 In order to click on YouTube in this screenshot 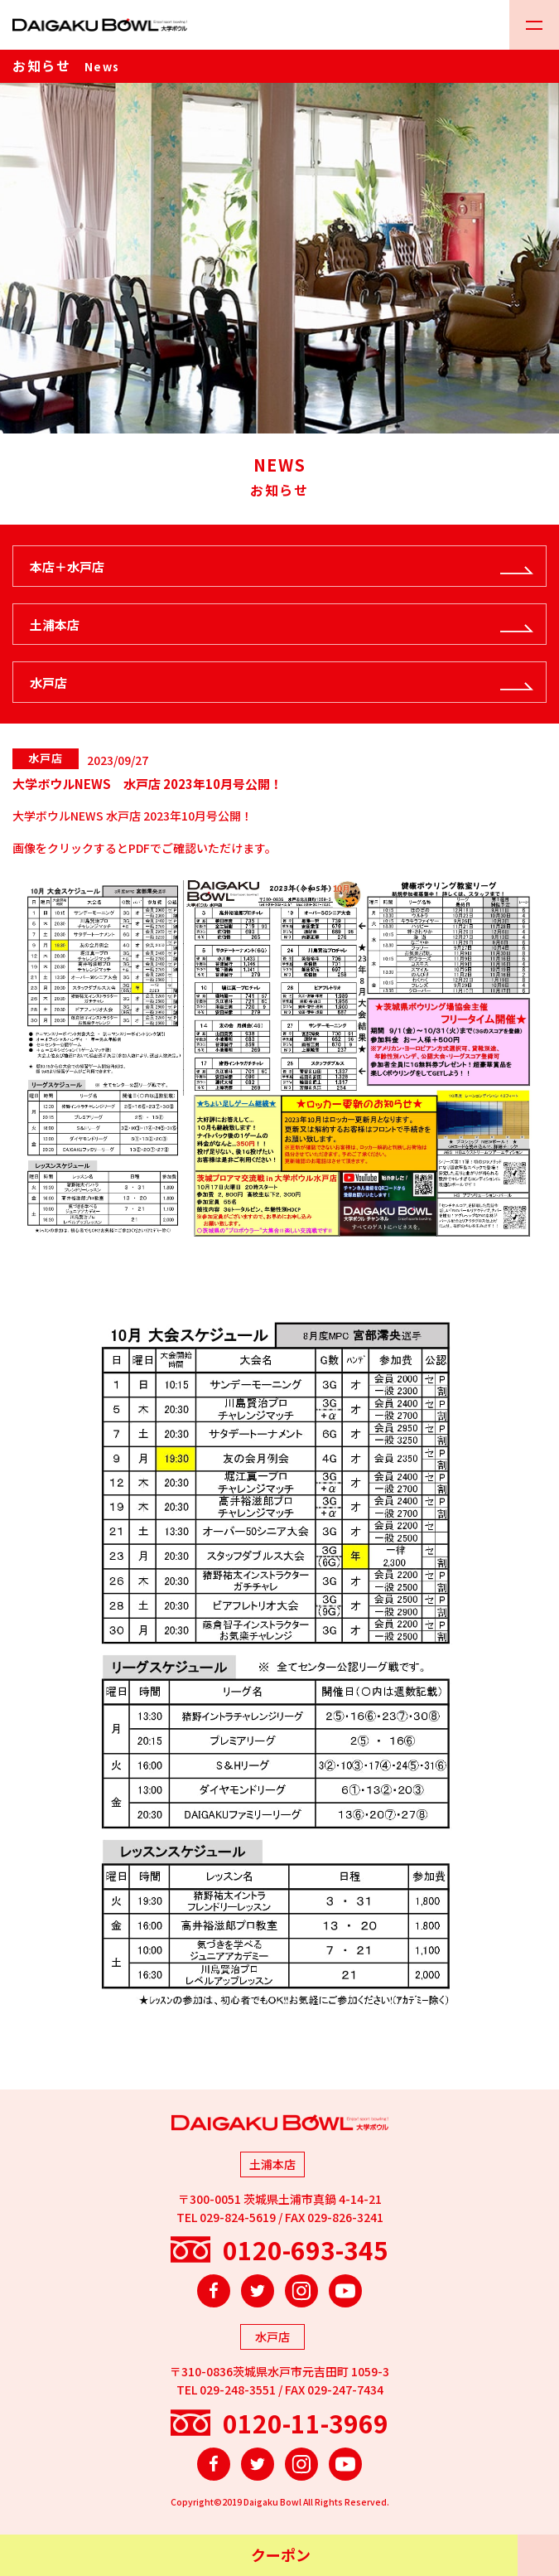, I will do `click(345, 2290)`.